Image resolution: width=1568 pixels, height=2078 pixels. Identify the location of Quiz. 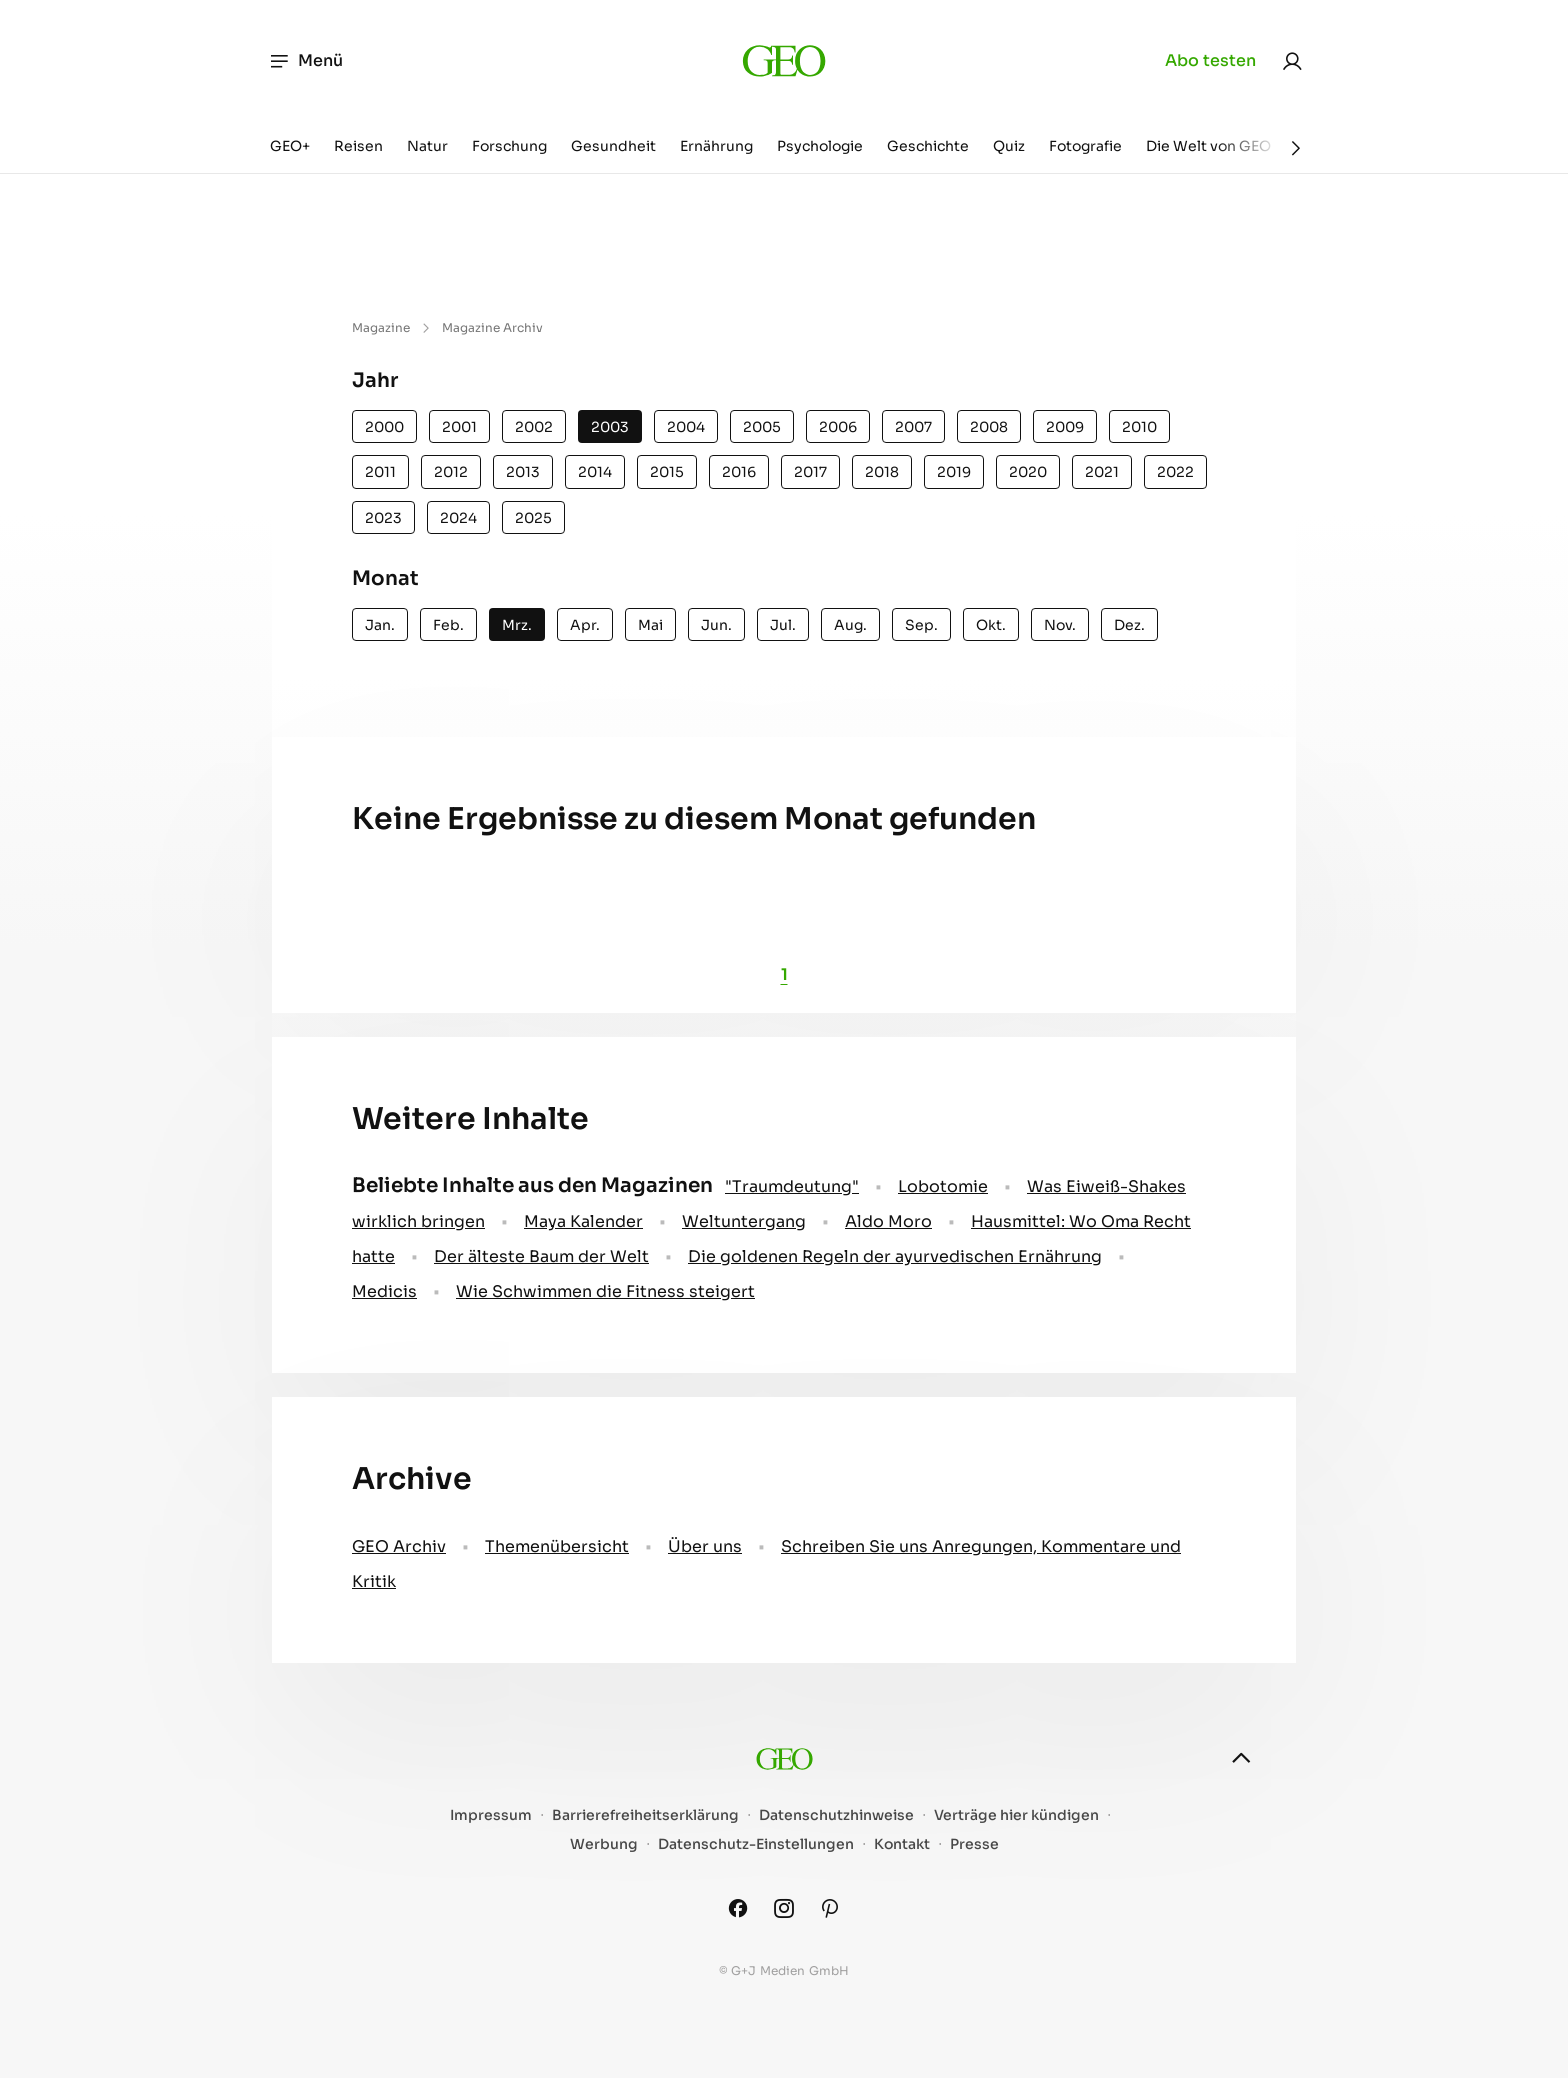
(1009, 146).